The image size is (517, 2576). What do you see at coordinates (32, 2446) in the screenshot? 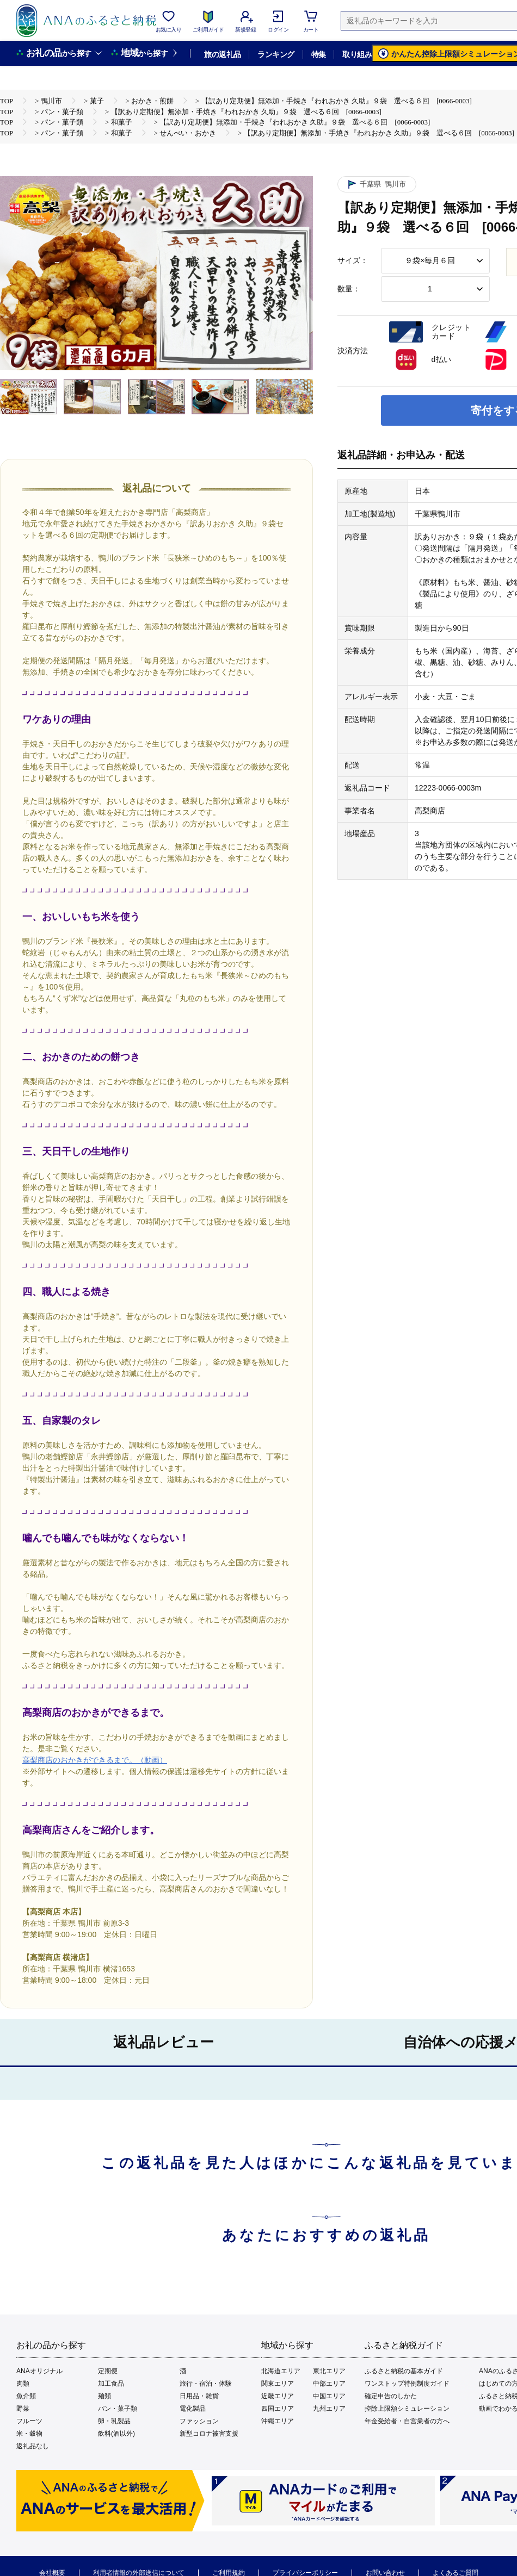
I see `返礼品なし` at bounding box center [32, 2446].